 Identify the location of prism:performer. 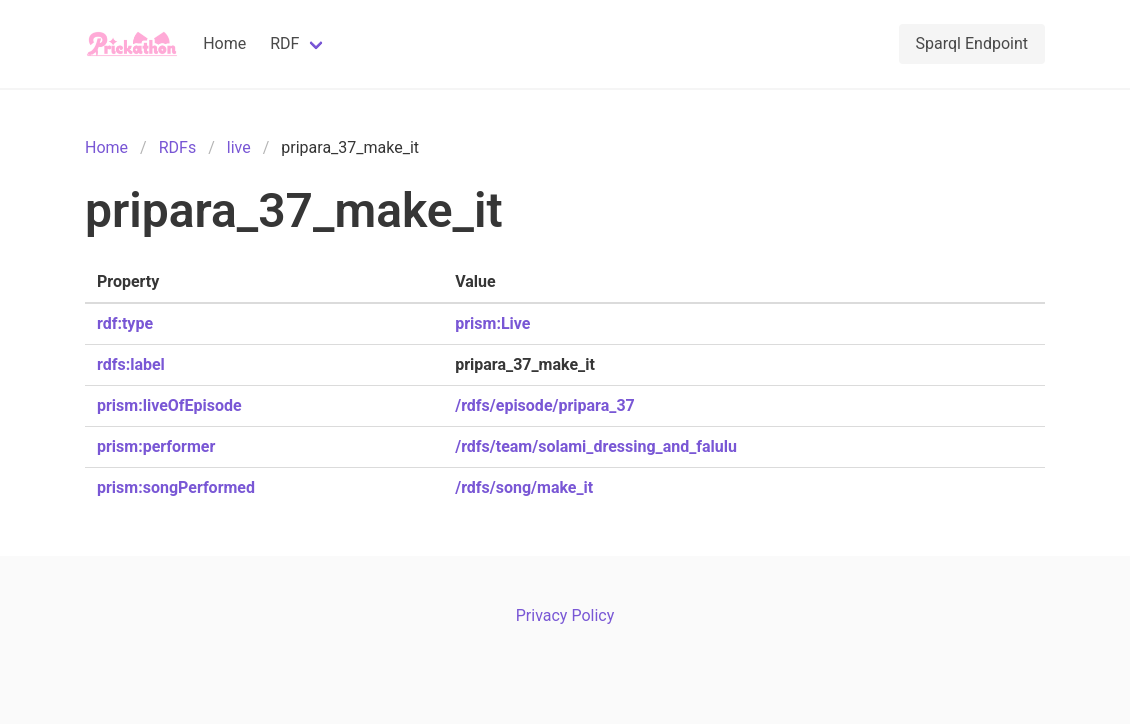
(156, 446).